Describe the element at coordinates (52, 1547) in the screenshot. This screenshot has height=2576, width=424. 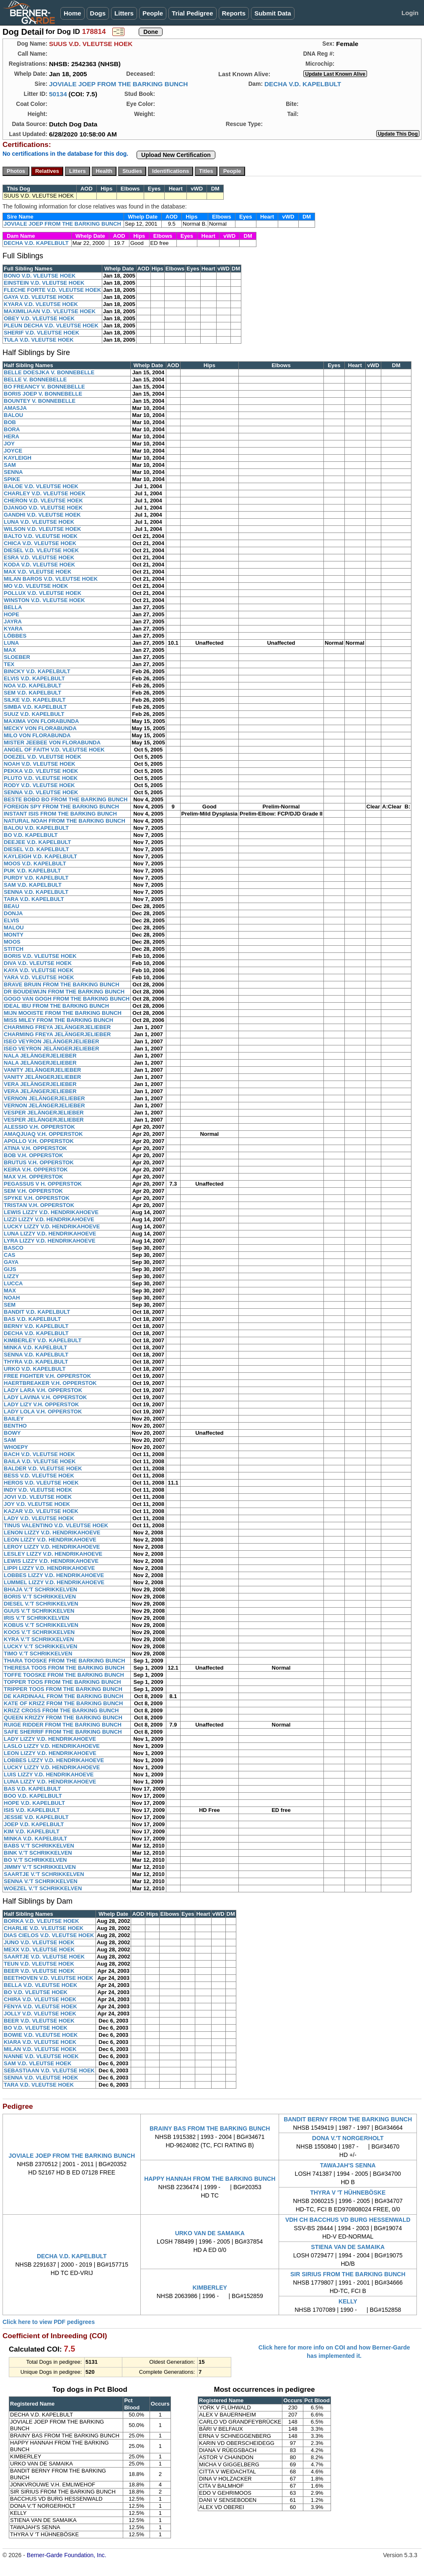
I see `LEROY LIZZY V.D. HENDRIKAHOEVE` at that location.